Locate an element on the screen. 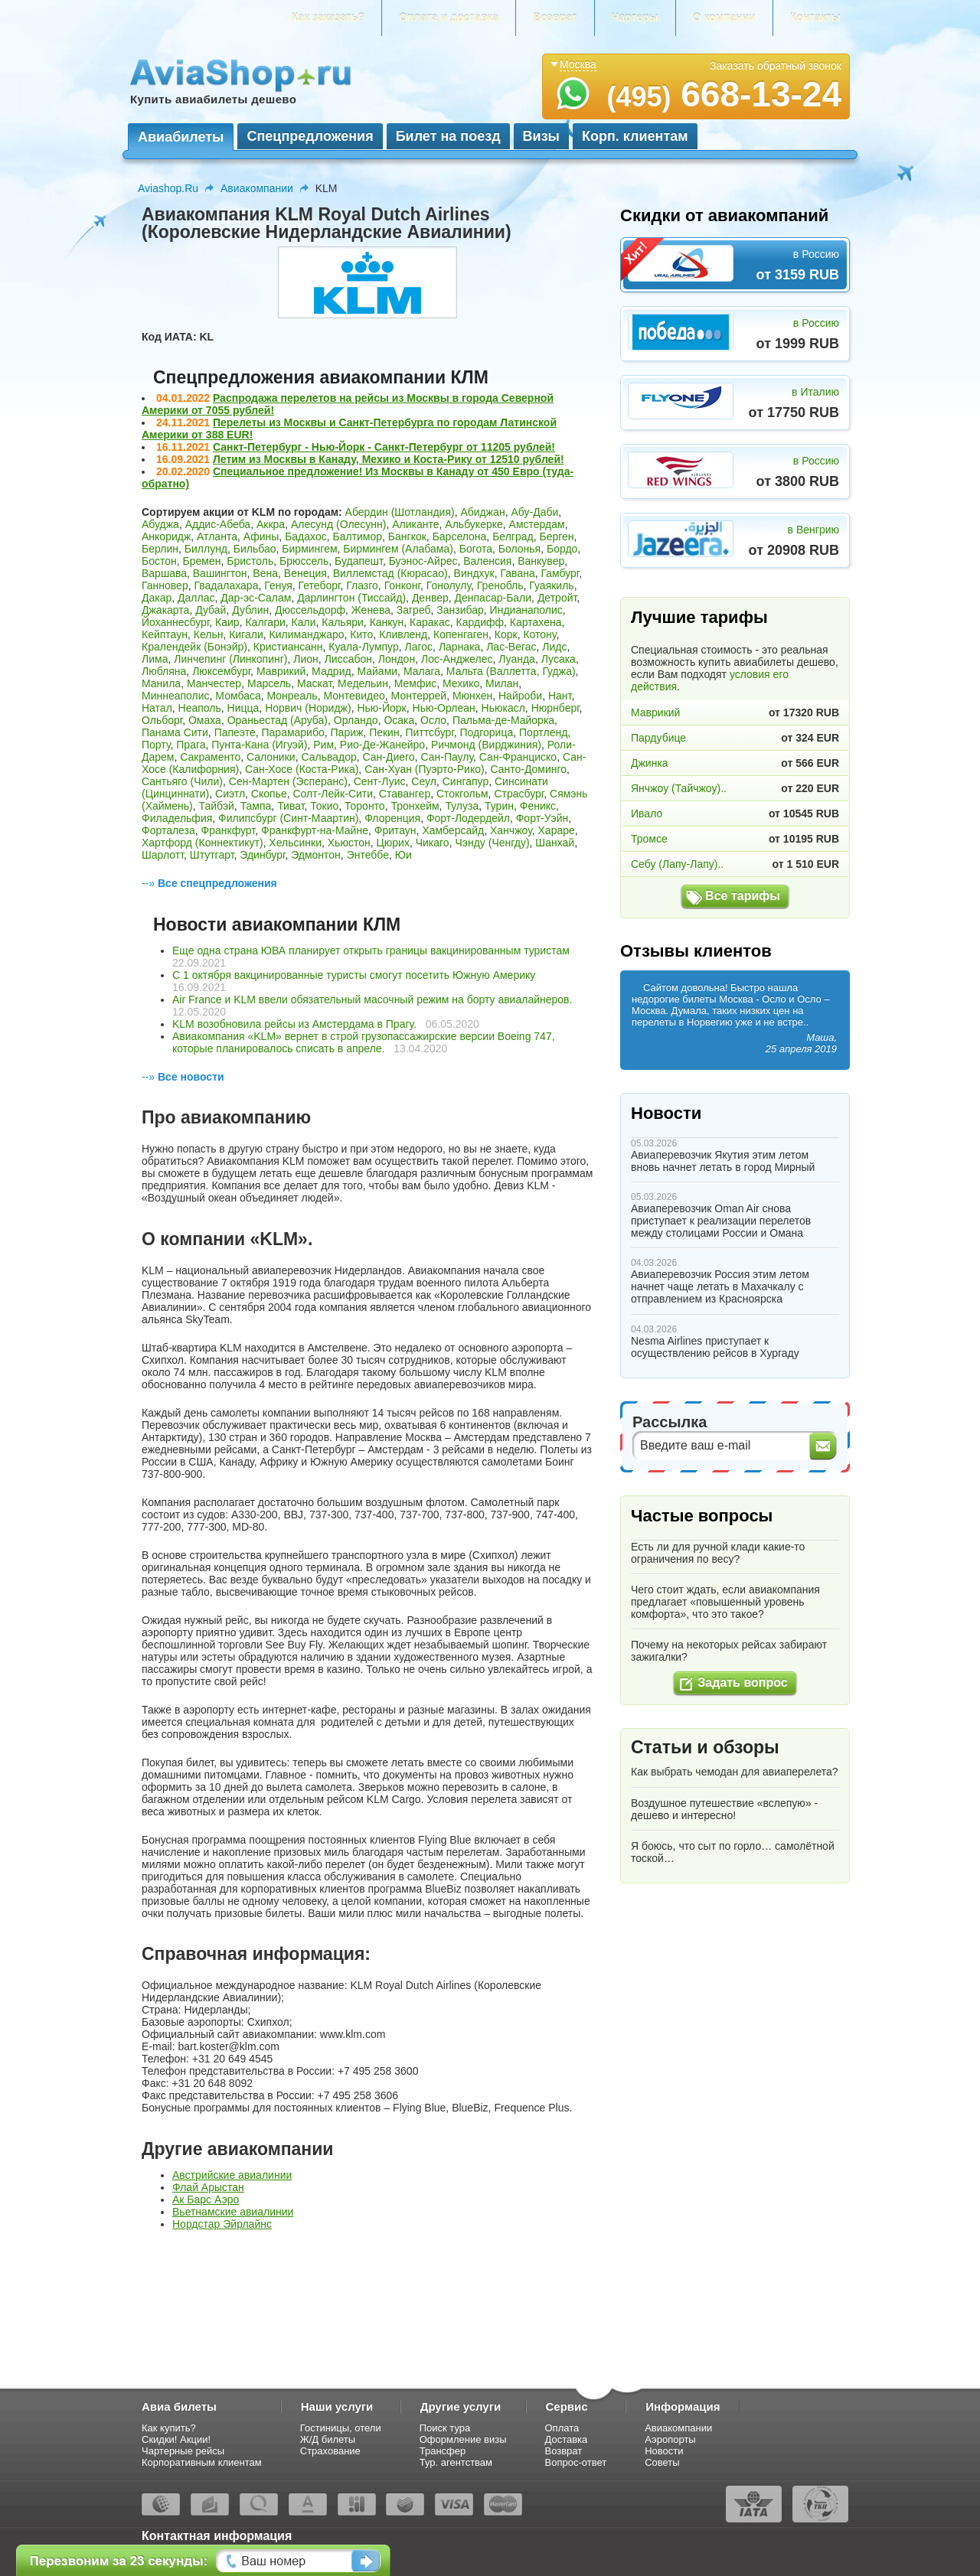  Ванкувер is located at coordinates (541, 561).